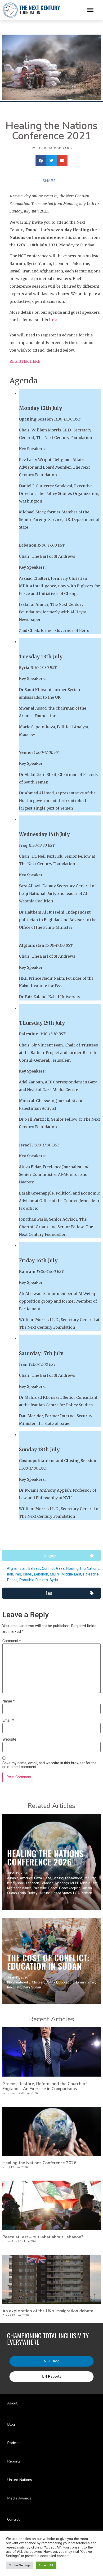 The height and width of the screenshot is (2576, 103). Describe the element at coordinates (41, 1574) in the screenshot. I see `Lebanon` at that location.